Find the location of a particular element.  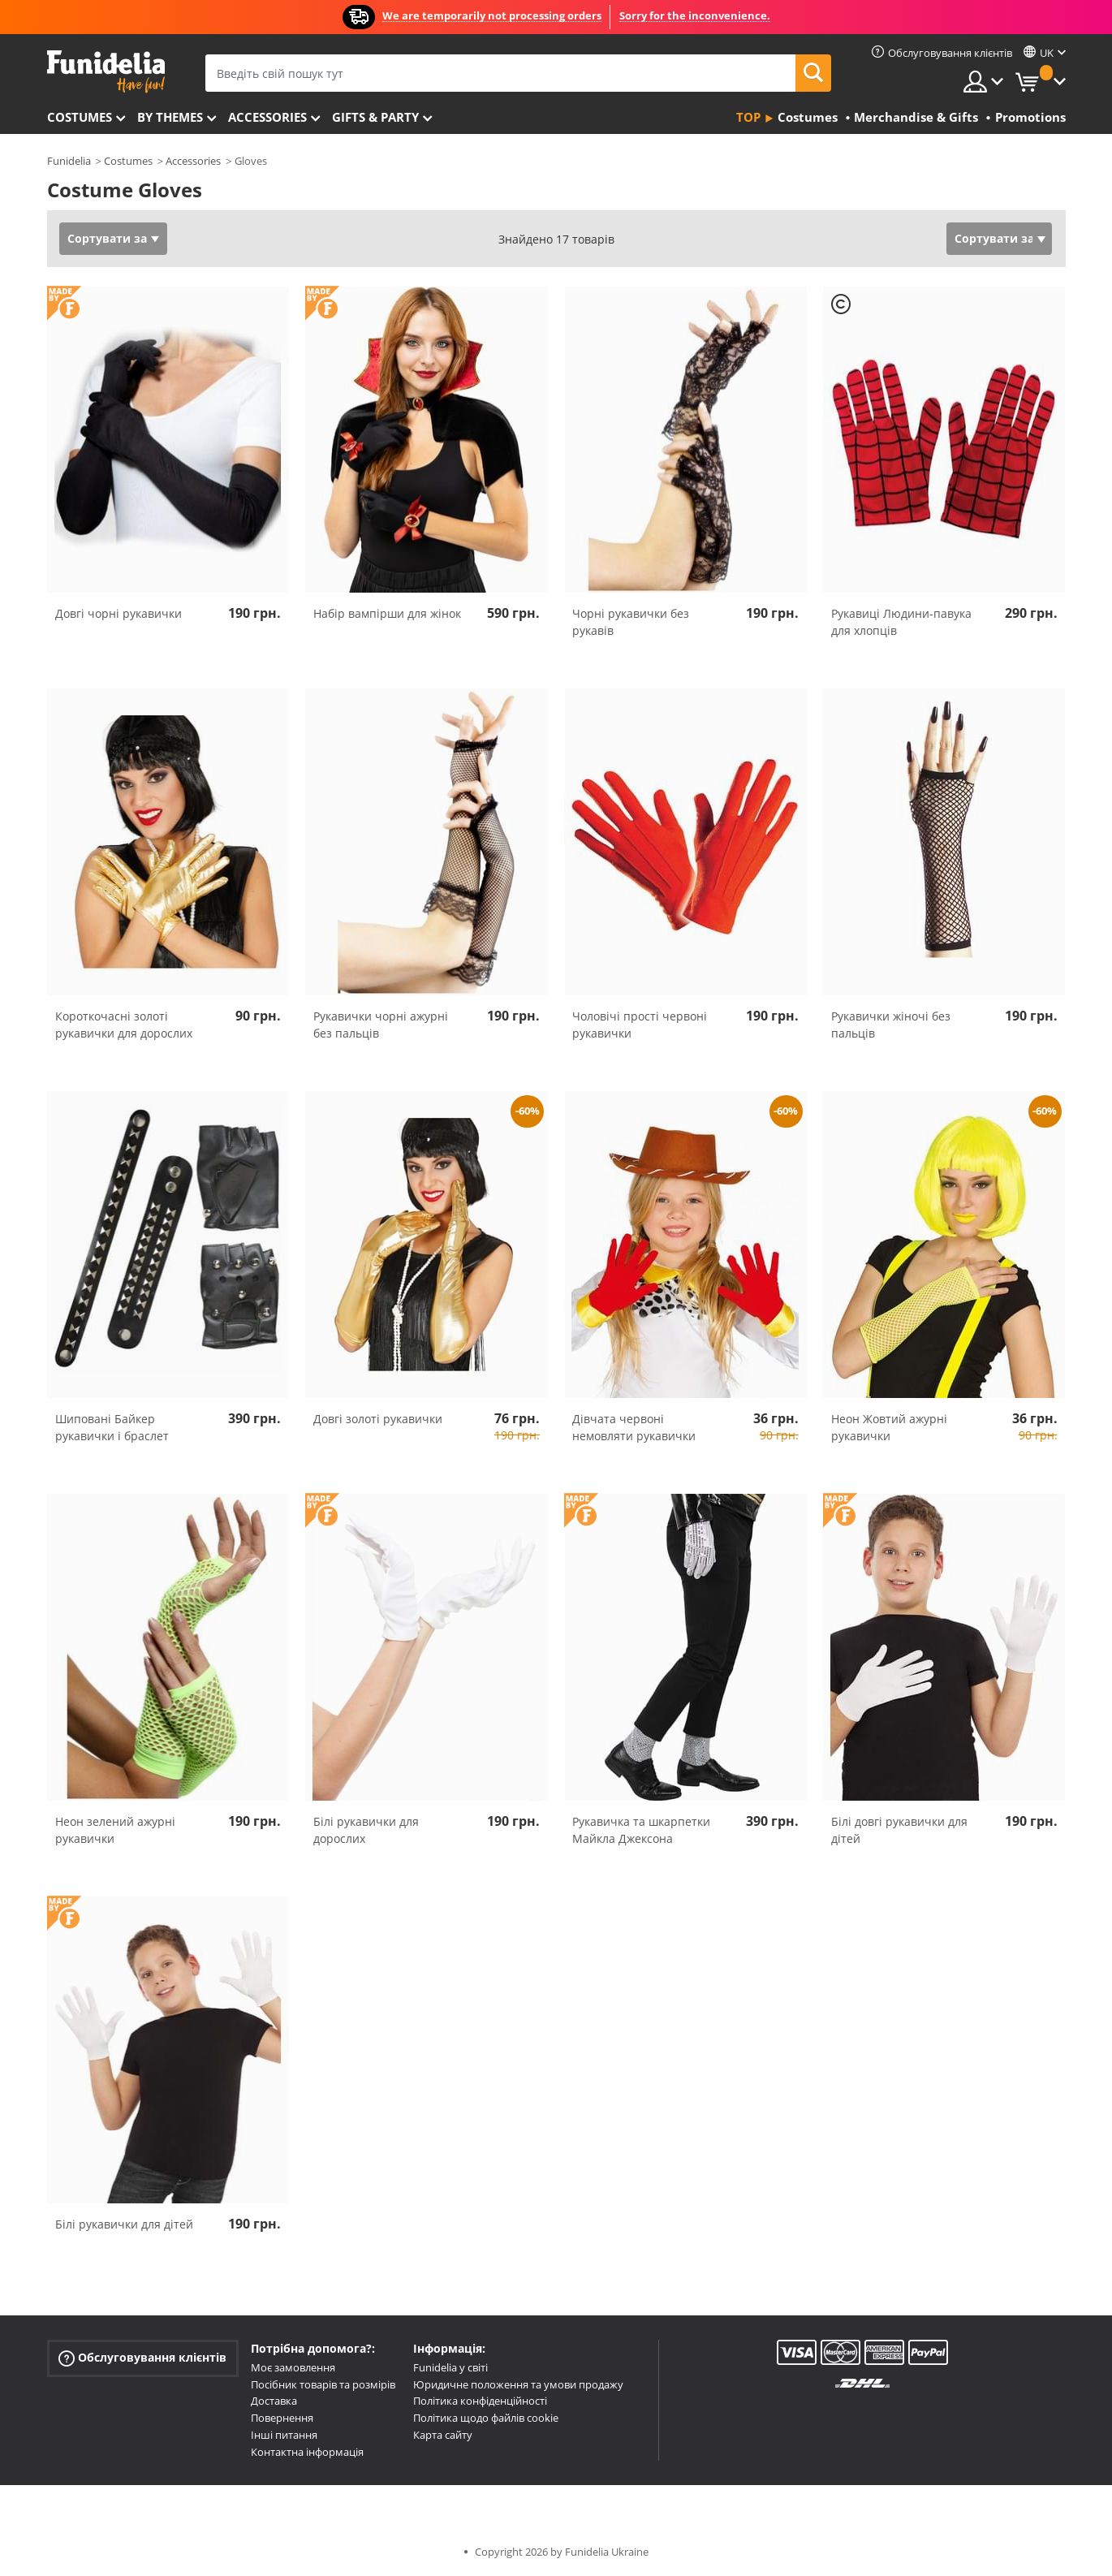

Рукавички жіночі без пальців is located at coordinates (890, 1024).